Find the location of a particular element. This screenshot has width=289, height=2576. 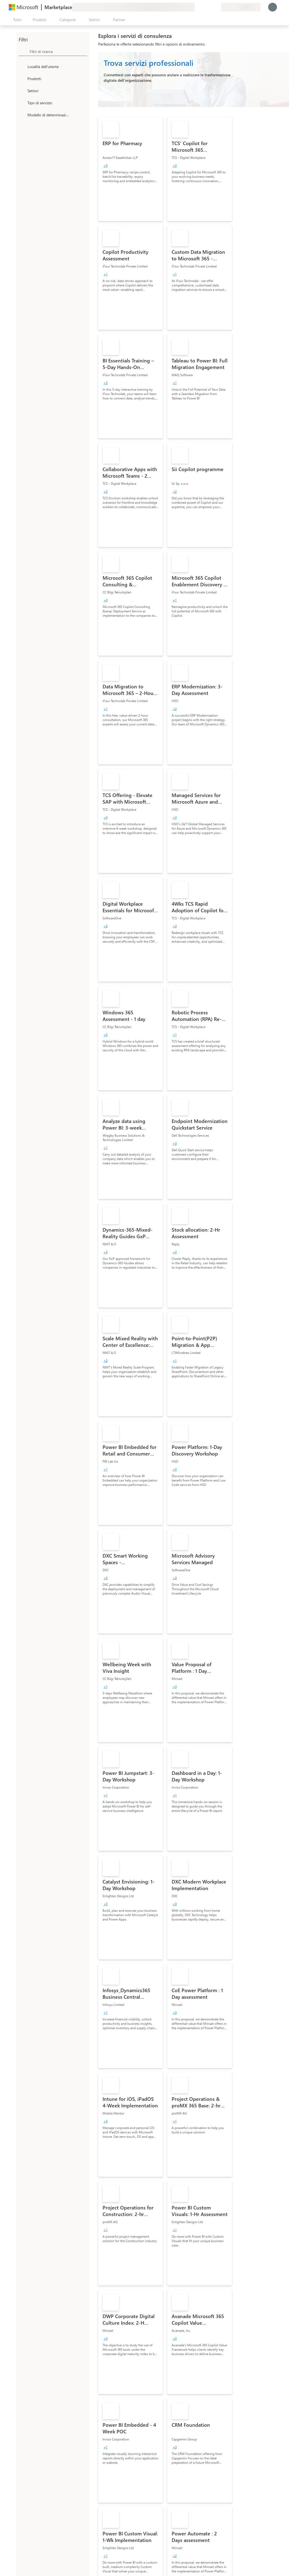

[Elementi salvati] is located at coordinates (210, 7).